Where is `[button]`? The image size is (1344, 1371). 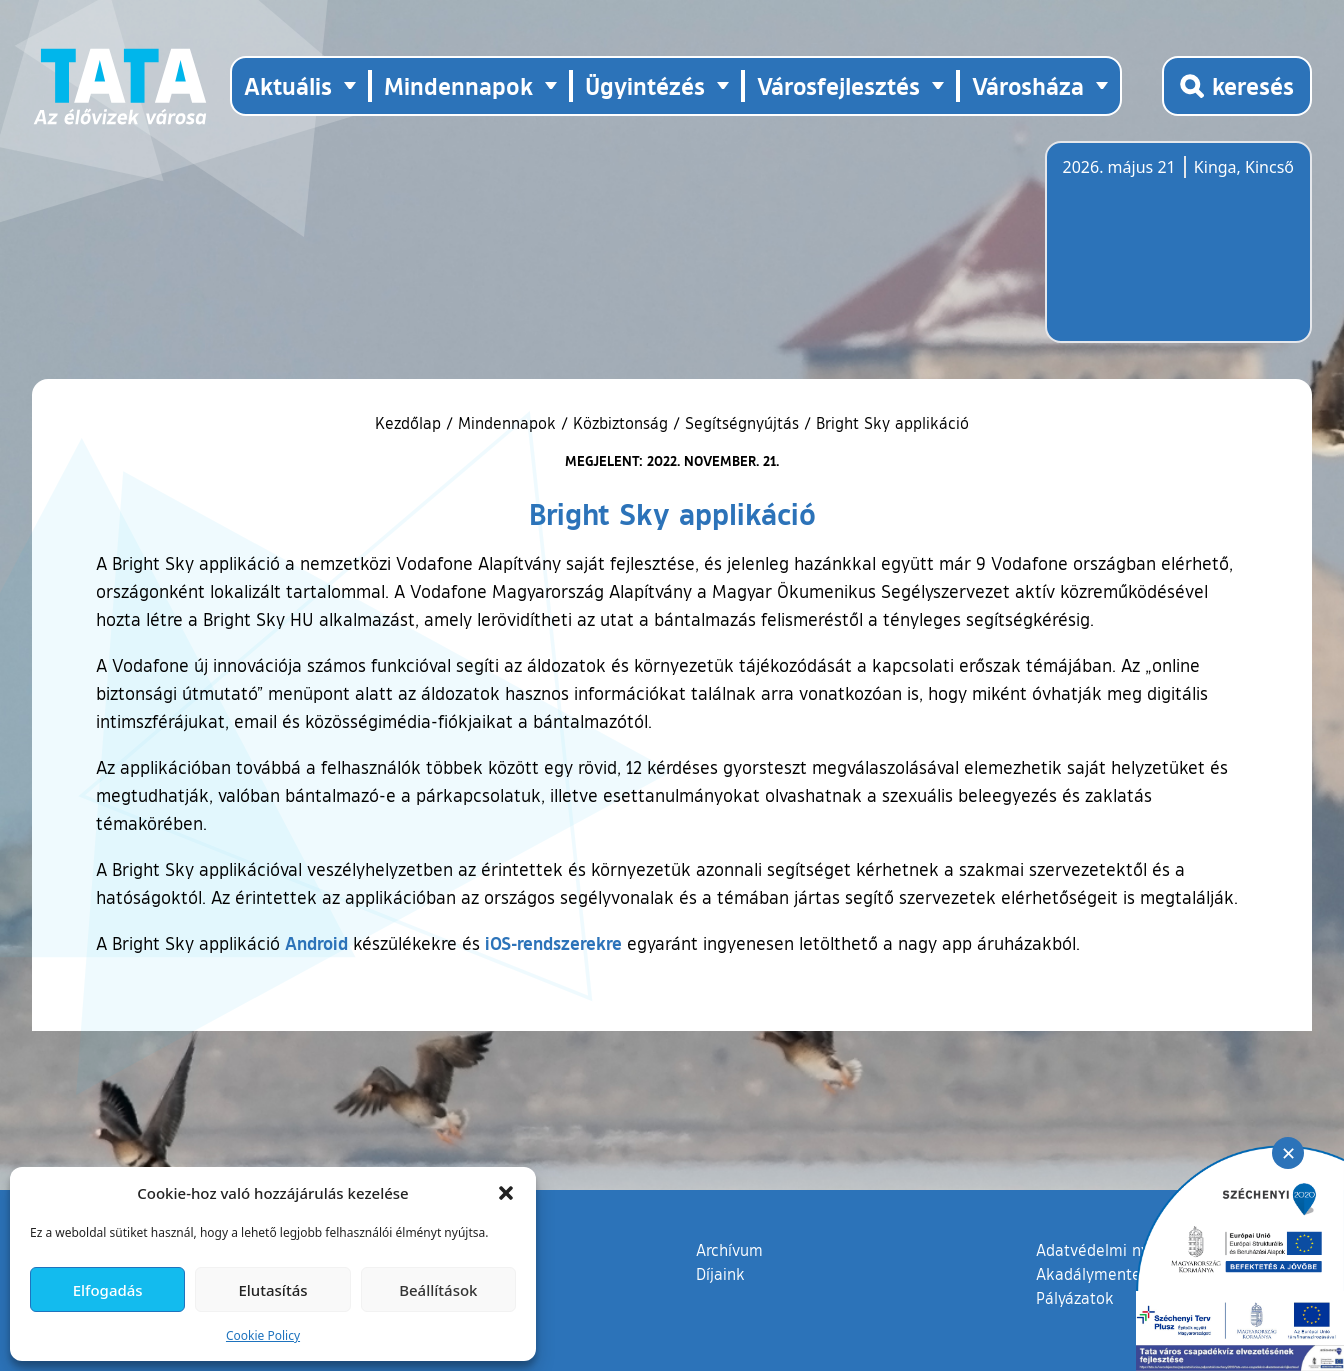 [button] is located at coordinates (506, 1193).